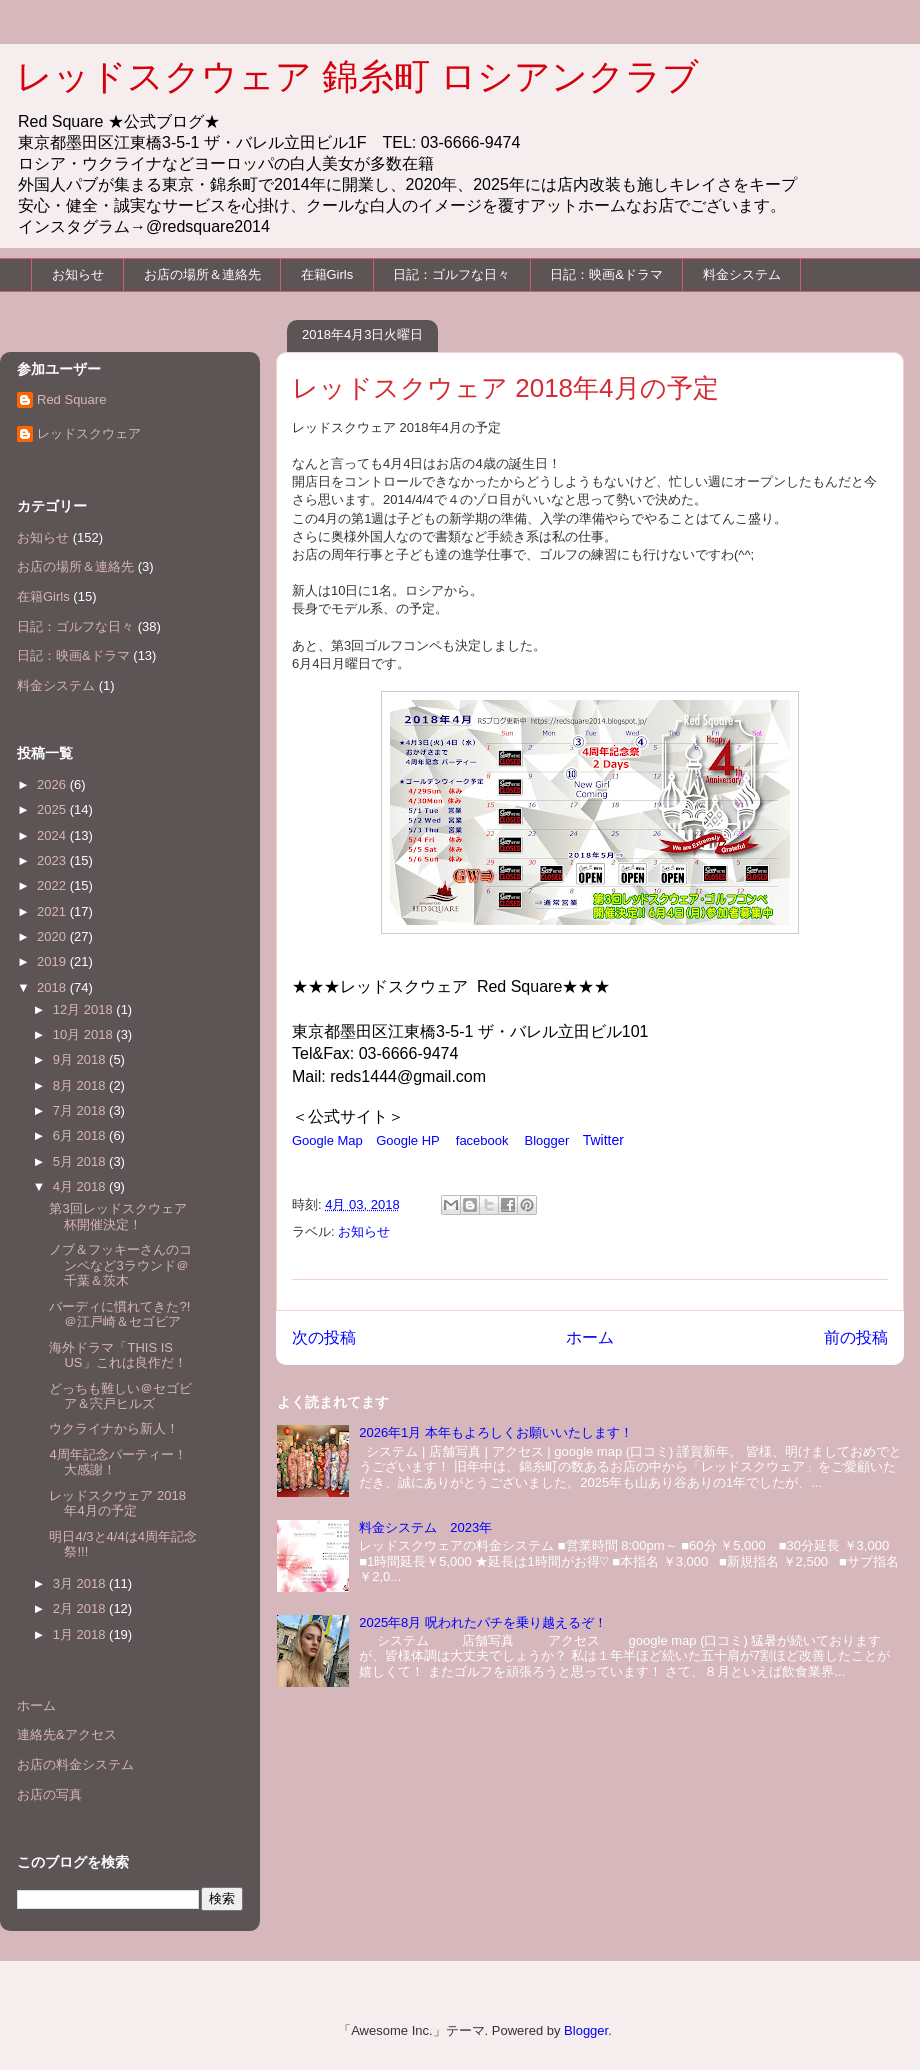 The width and height of the screenshot is (920, 2070). Describe the element at coordinates (85, 1034) in the screenshot. I see `10月 2018` at that location.